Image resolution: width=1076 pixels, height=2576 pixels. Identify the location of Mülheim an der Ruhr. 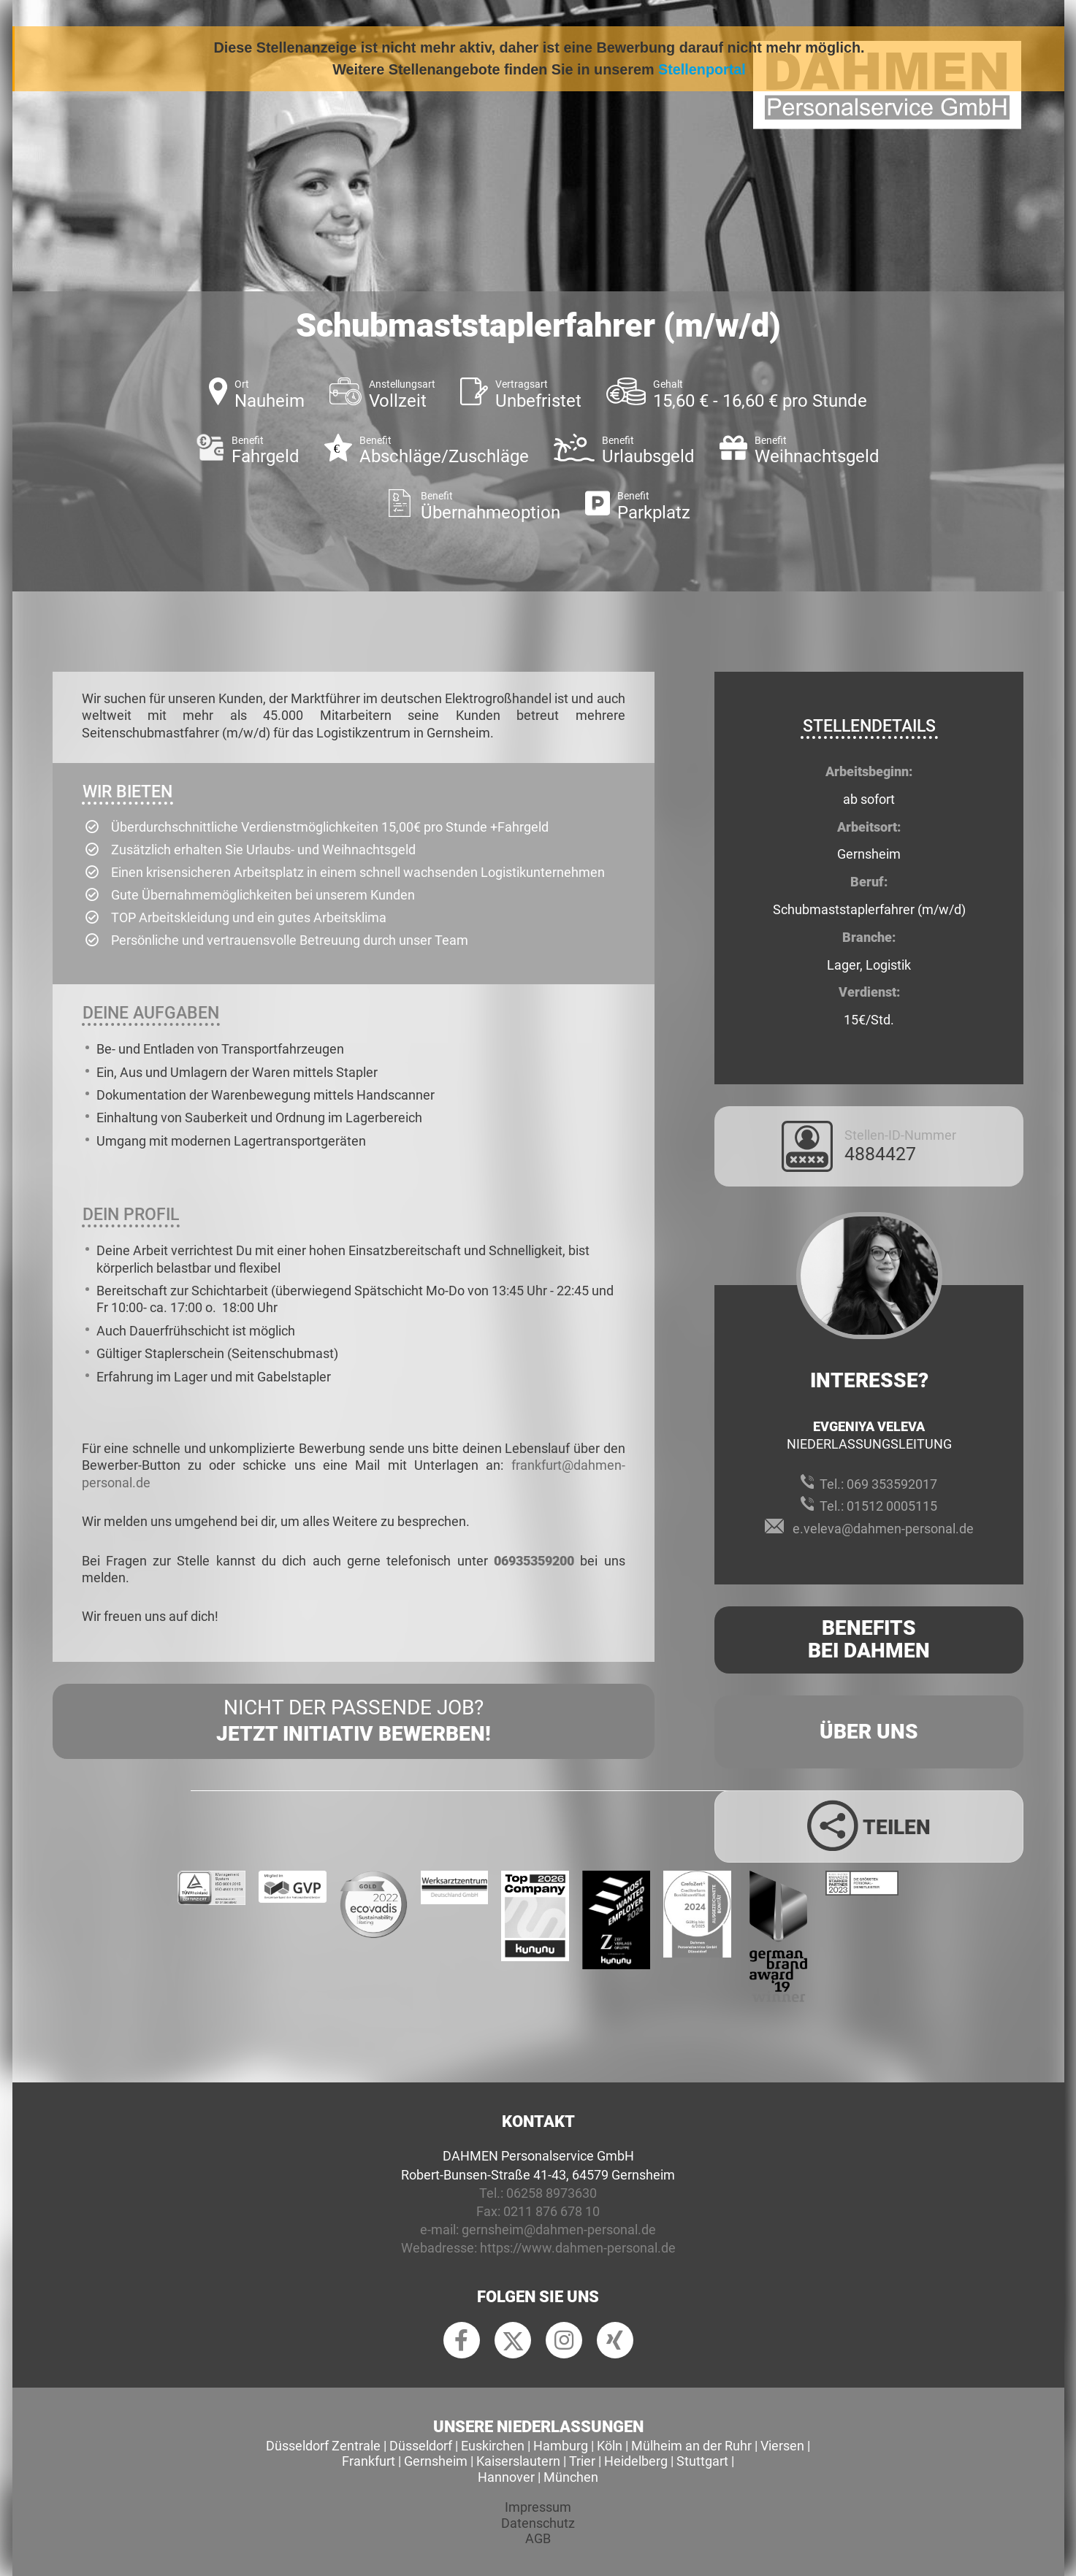
(691, 2445).